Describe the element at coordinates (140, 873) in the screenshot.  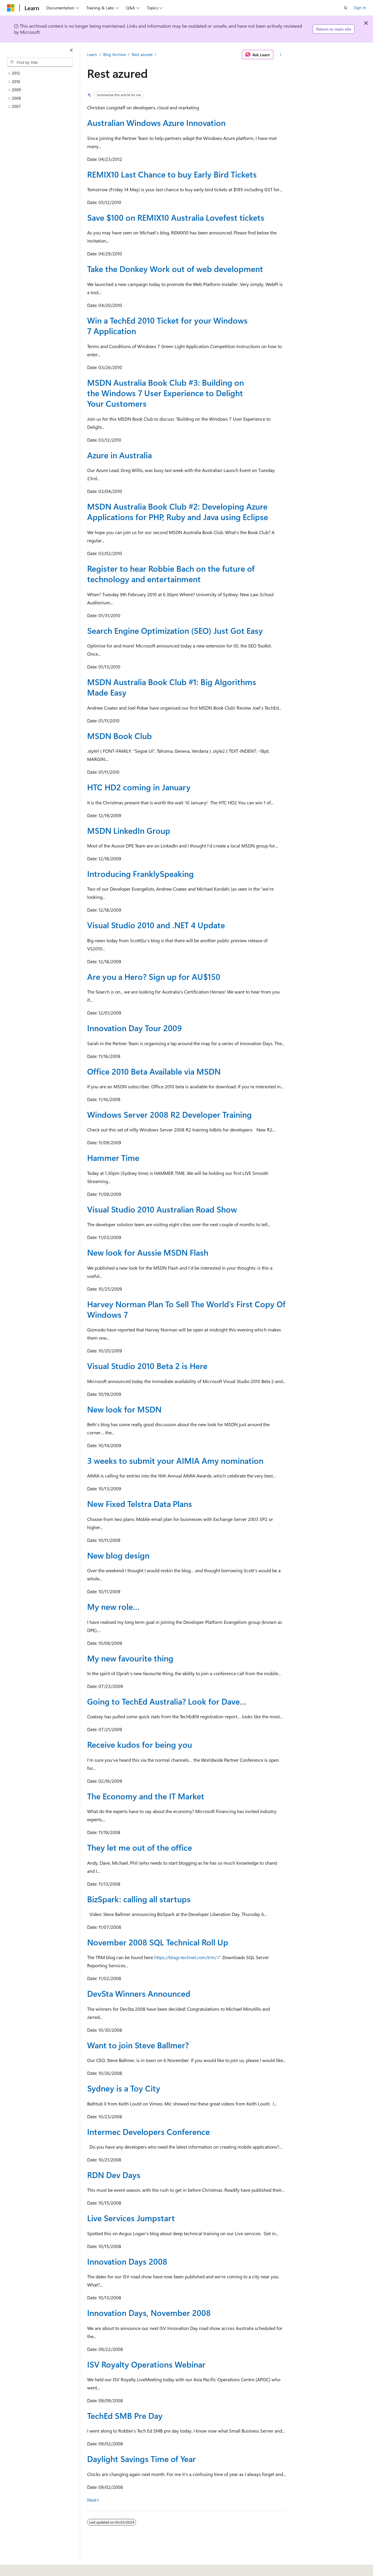
I see `Introducing FranklySpeaking` at that location.